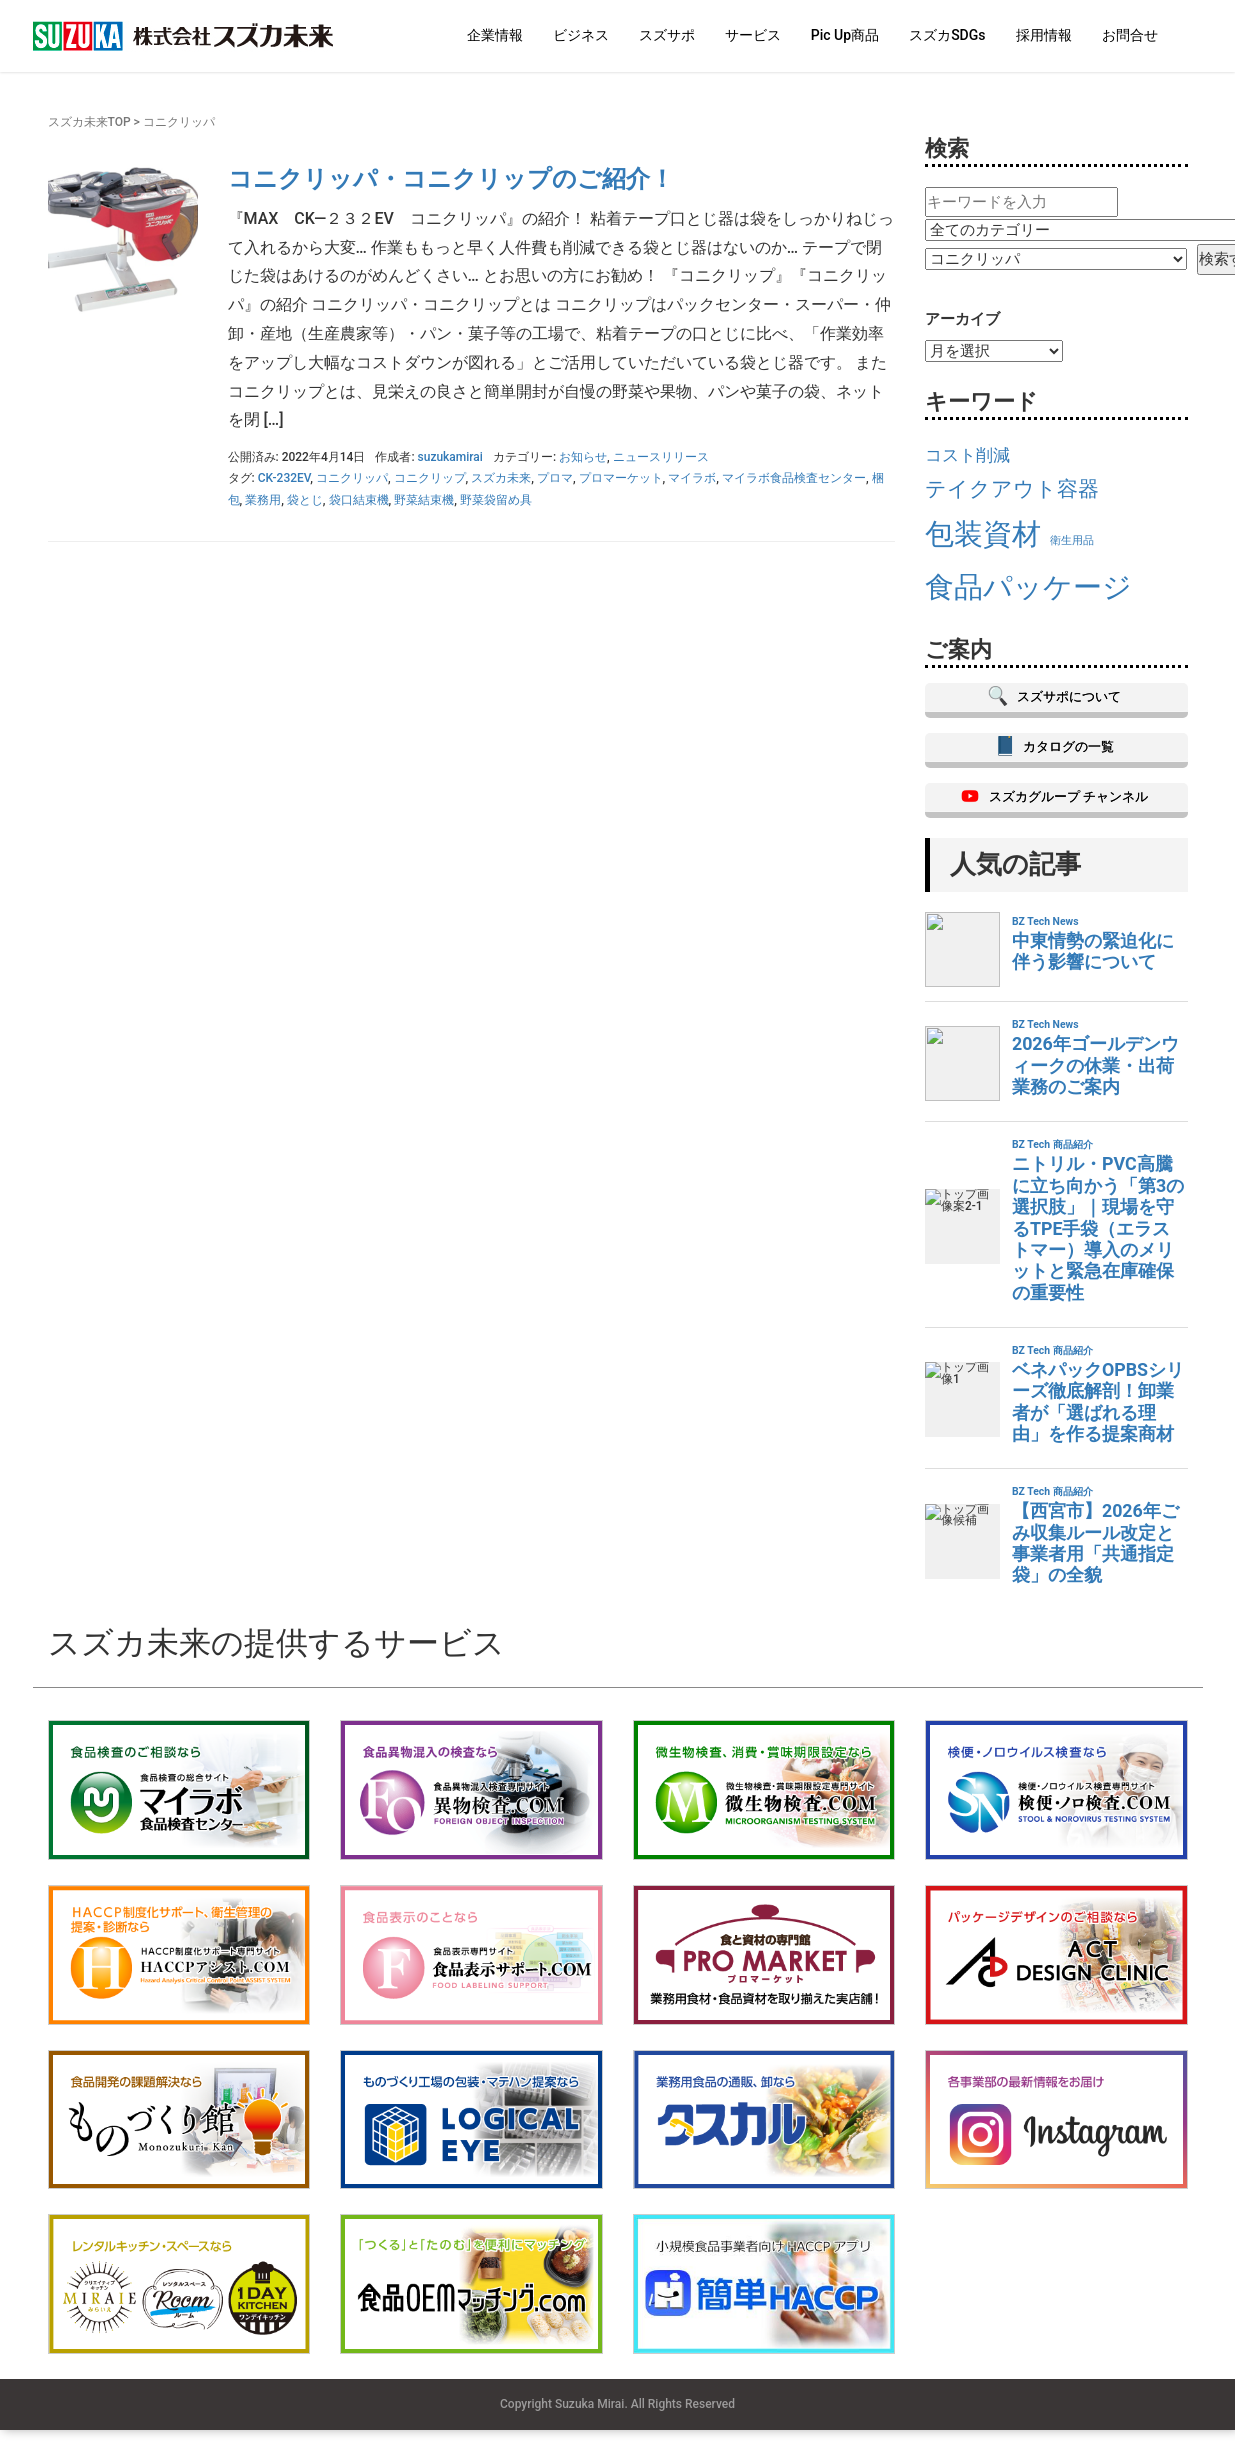  I want to click on お問合せ, so click(1130, 35).